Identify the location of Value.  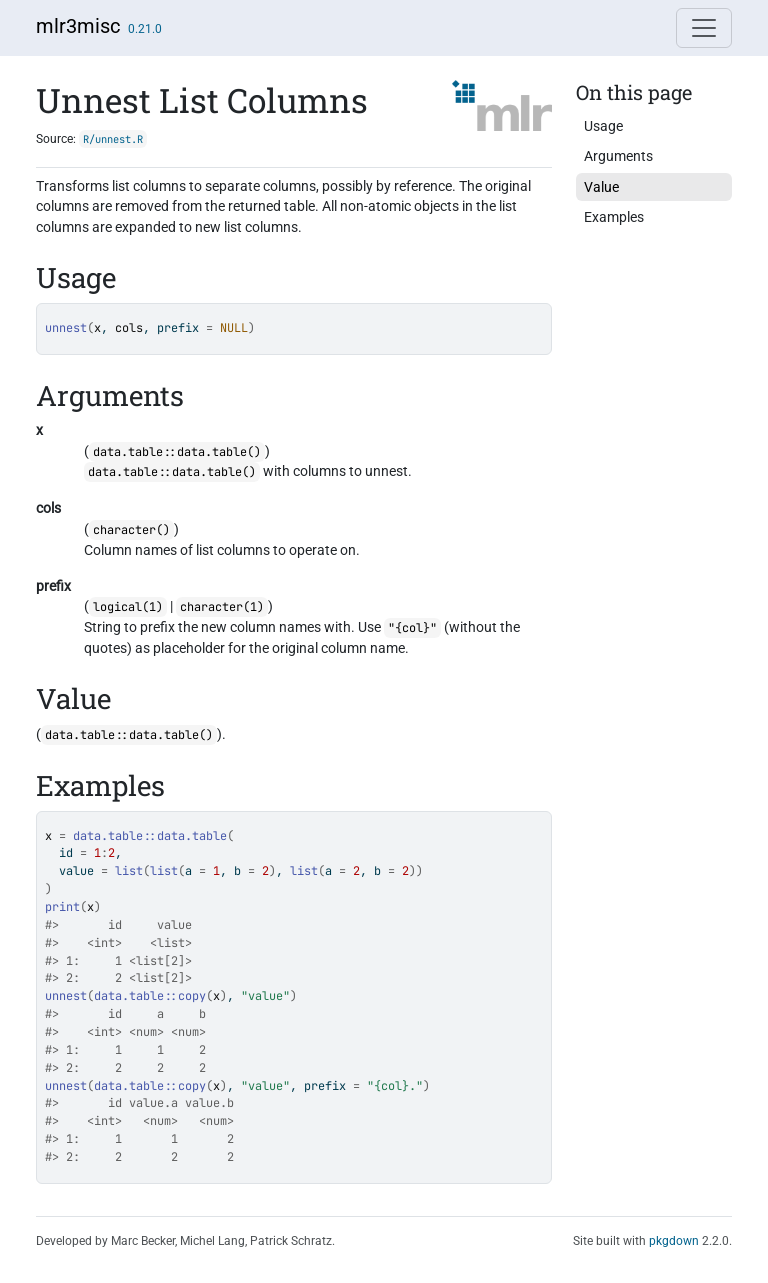
(601, 187).